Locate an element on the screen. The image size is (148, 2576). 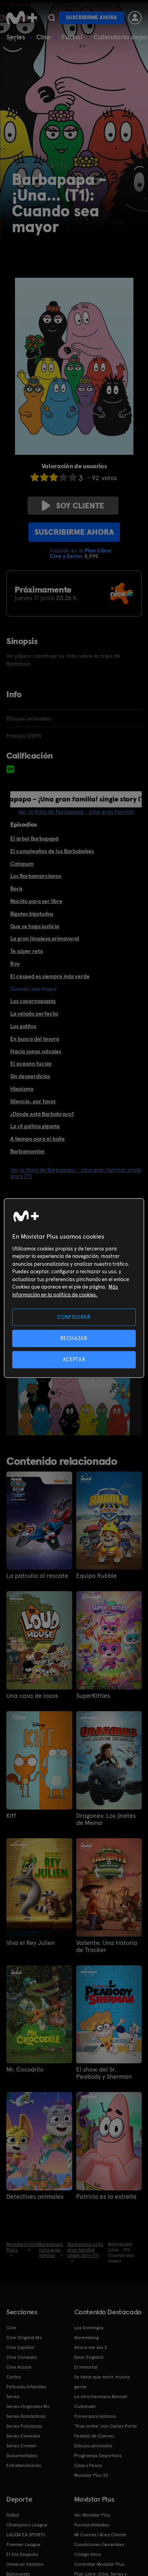
Una casa de locos is located at coordinates (32, 1695).